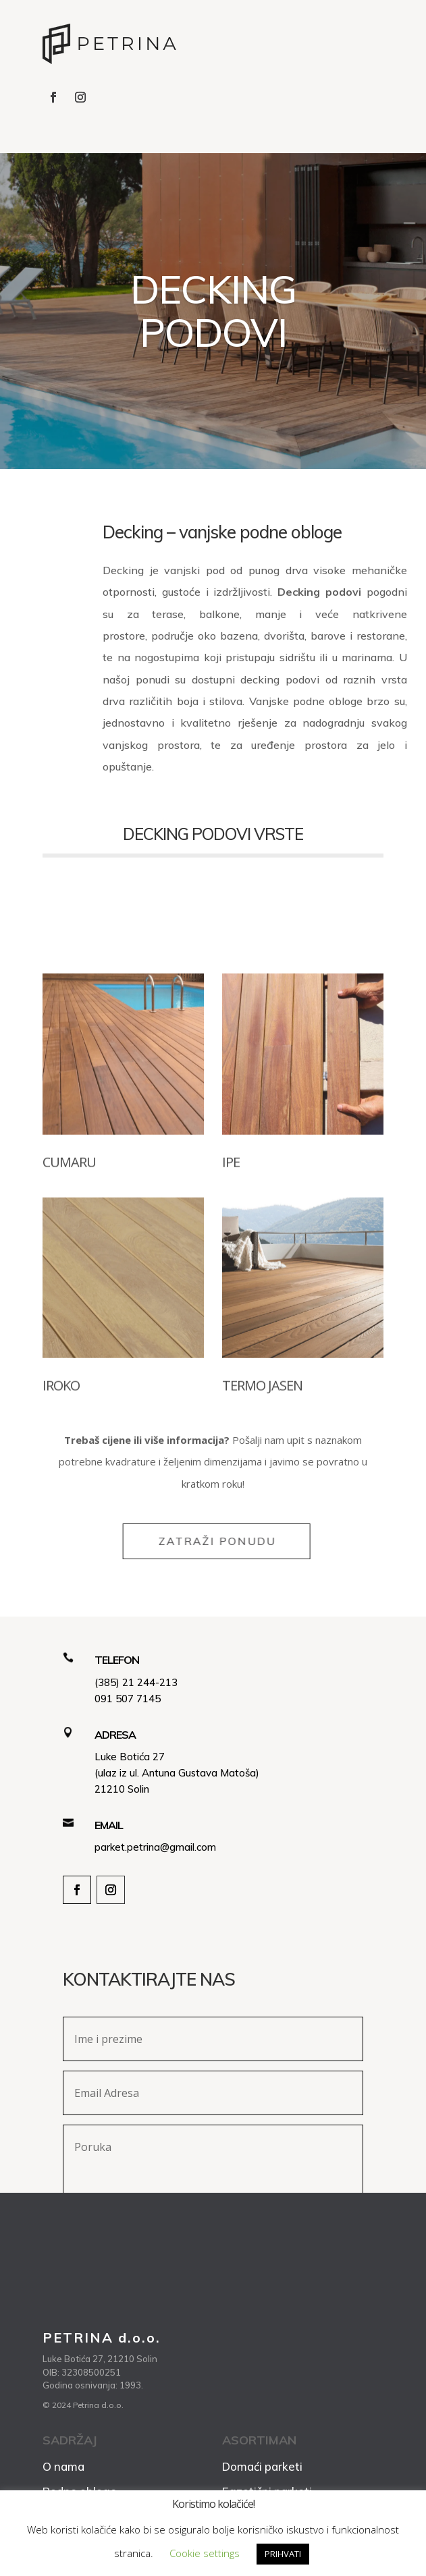 The image size is (426, 2576). I want to click on Domaći parketi, so click(262, 2466).